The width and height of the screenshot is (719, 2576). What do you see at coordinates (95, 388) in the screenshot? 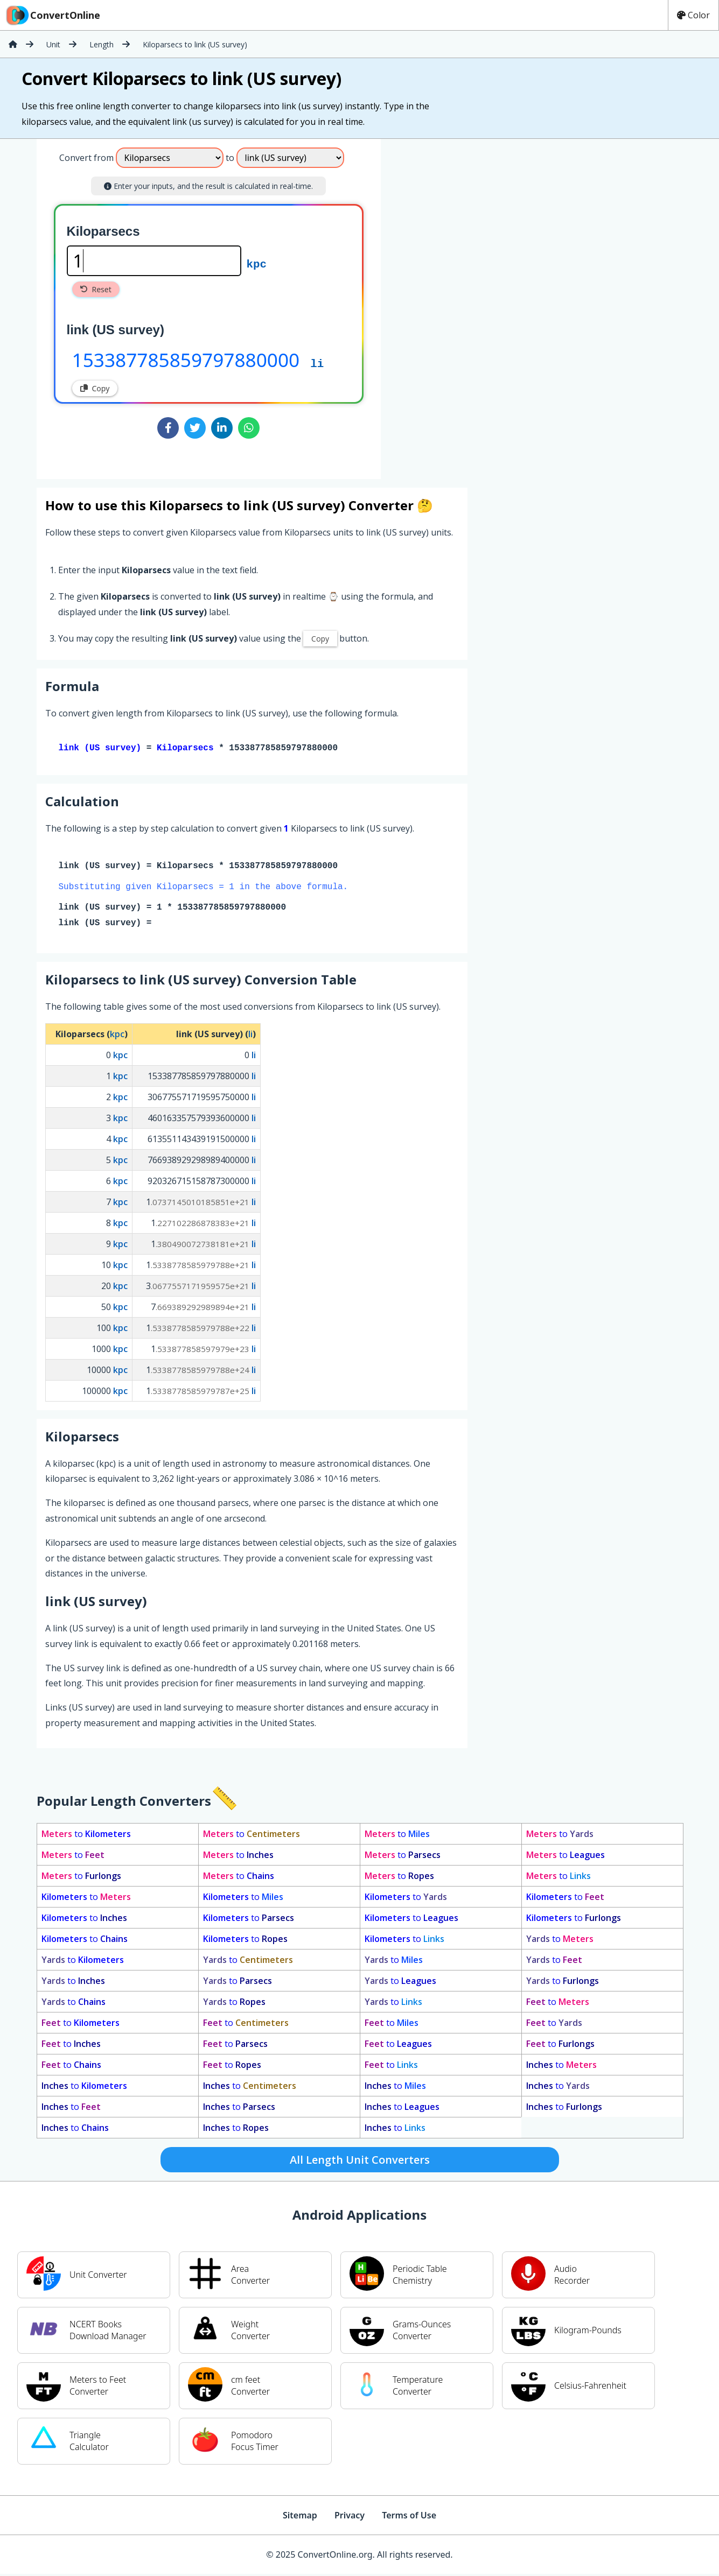
I see `Copy` at bounding box center [95, 388].